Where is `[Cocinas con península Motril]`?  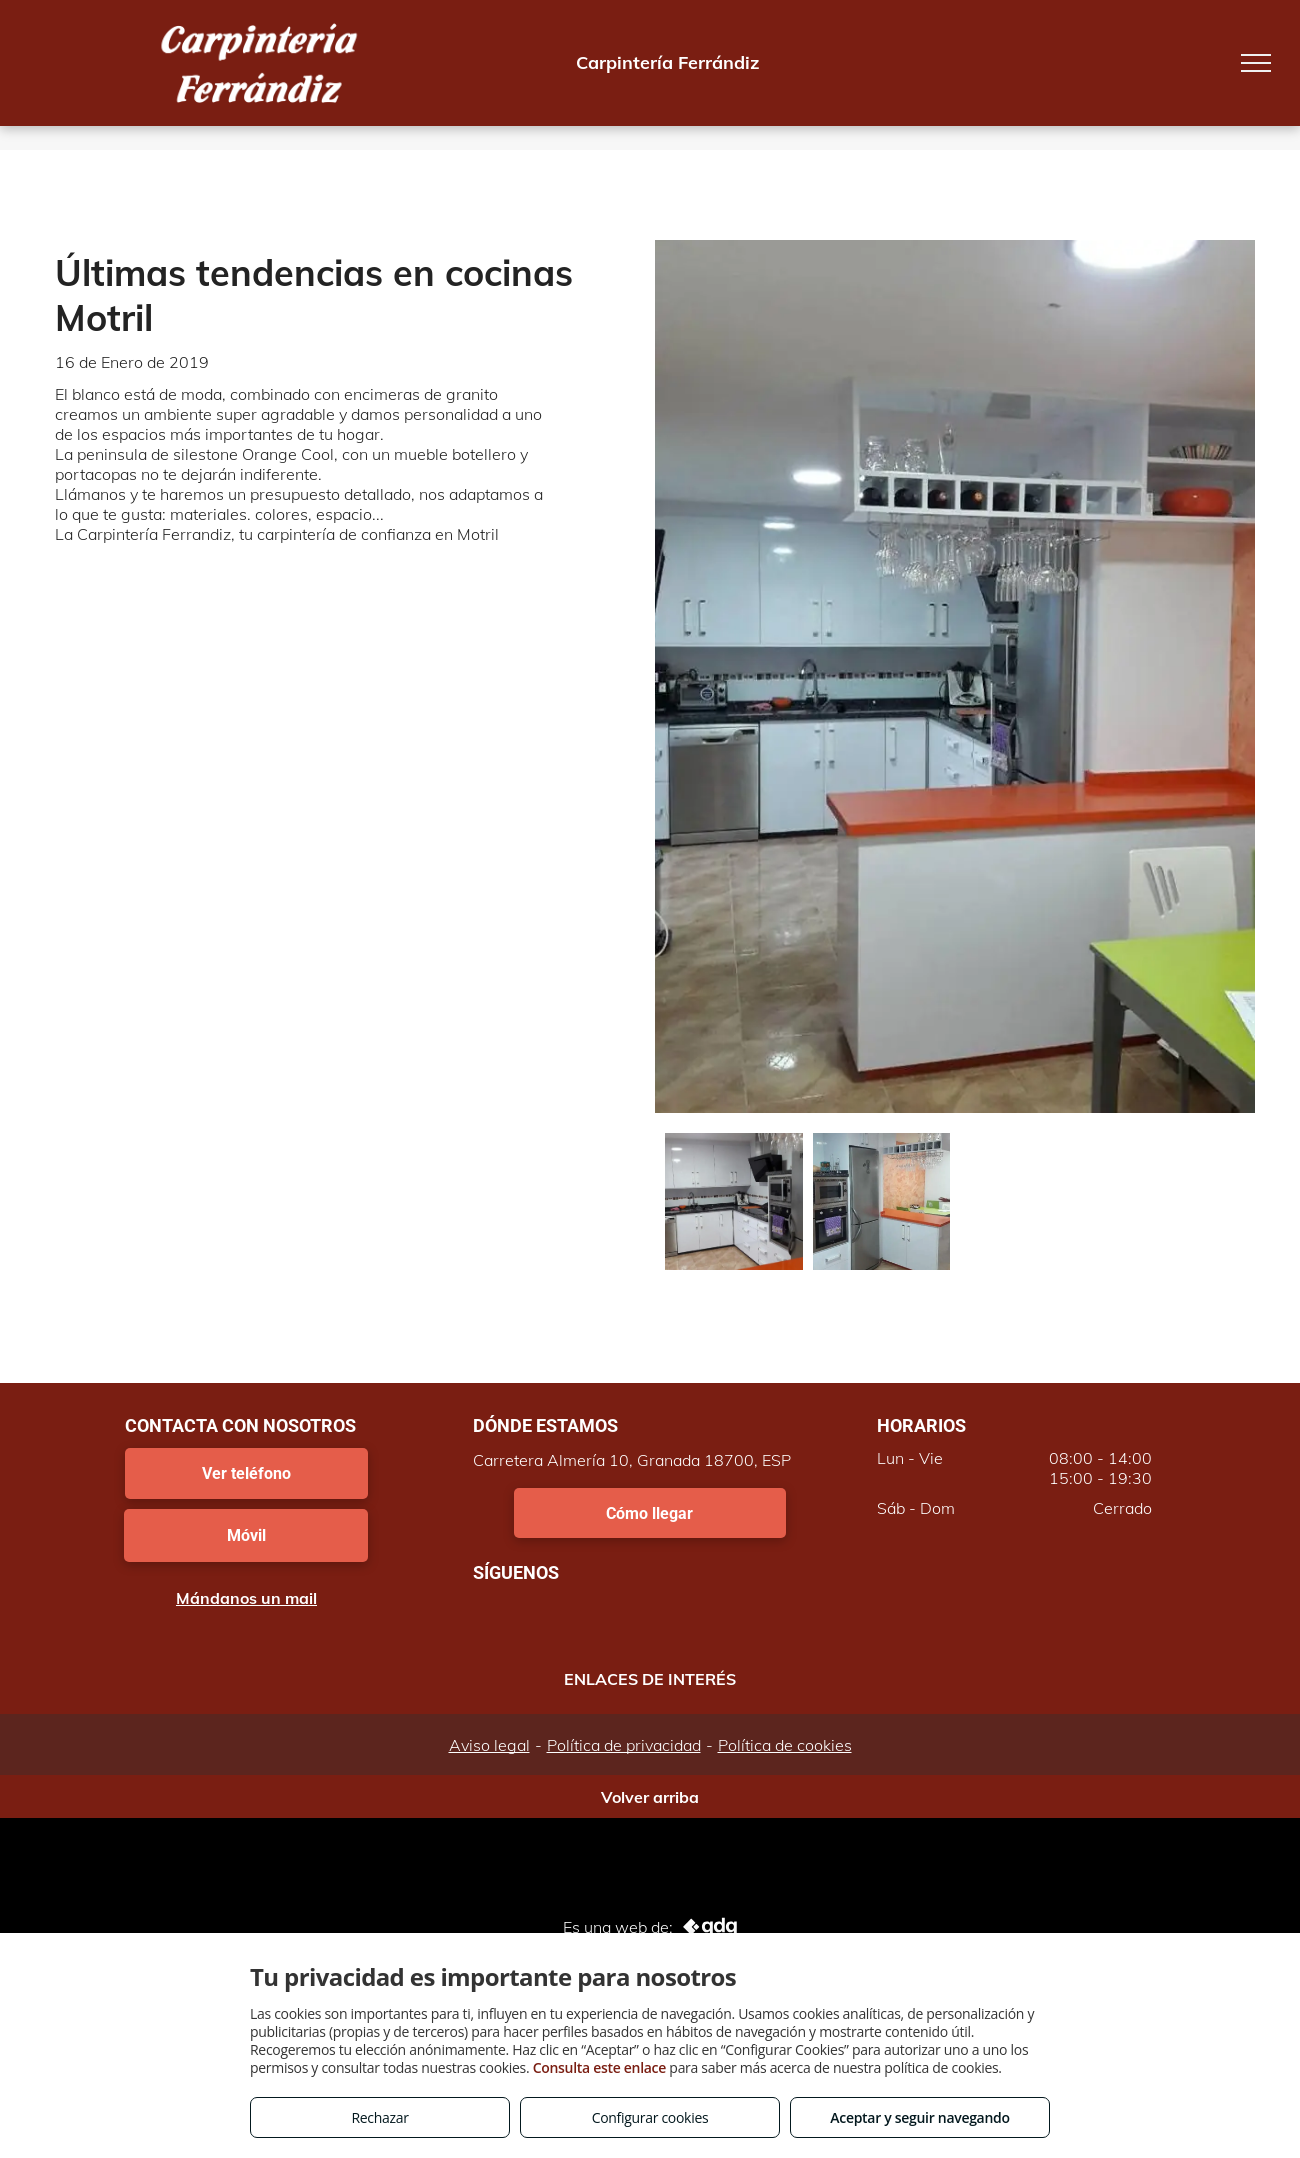
[Cocinas con península Motril] is located at coordinates (882, 1202).